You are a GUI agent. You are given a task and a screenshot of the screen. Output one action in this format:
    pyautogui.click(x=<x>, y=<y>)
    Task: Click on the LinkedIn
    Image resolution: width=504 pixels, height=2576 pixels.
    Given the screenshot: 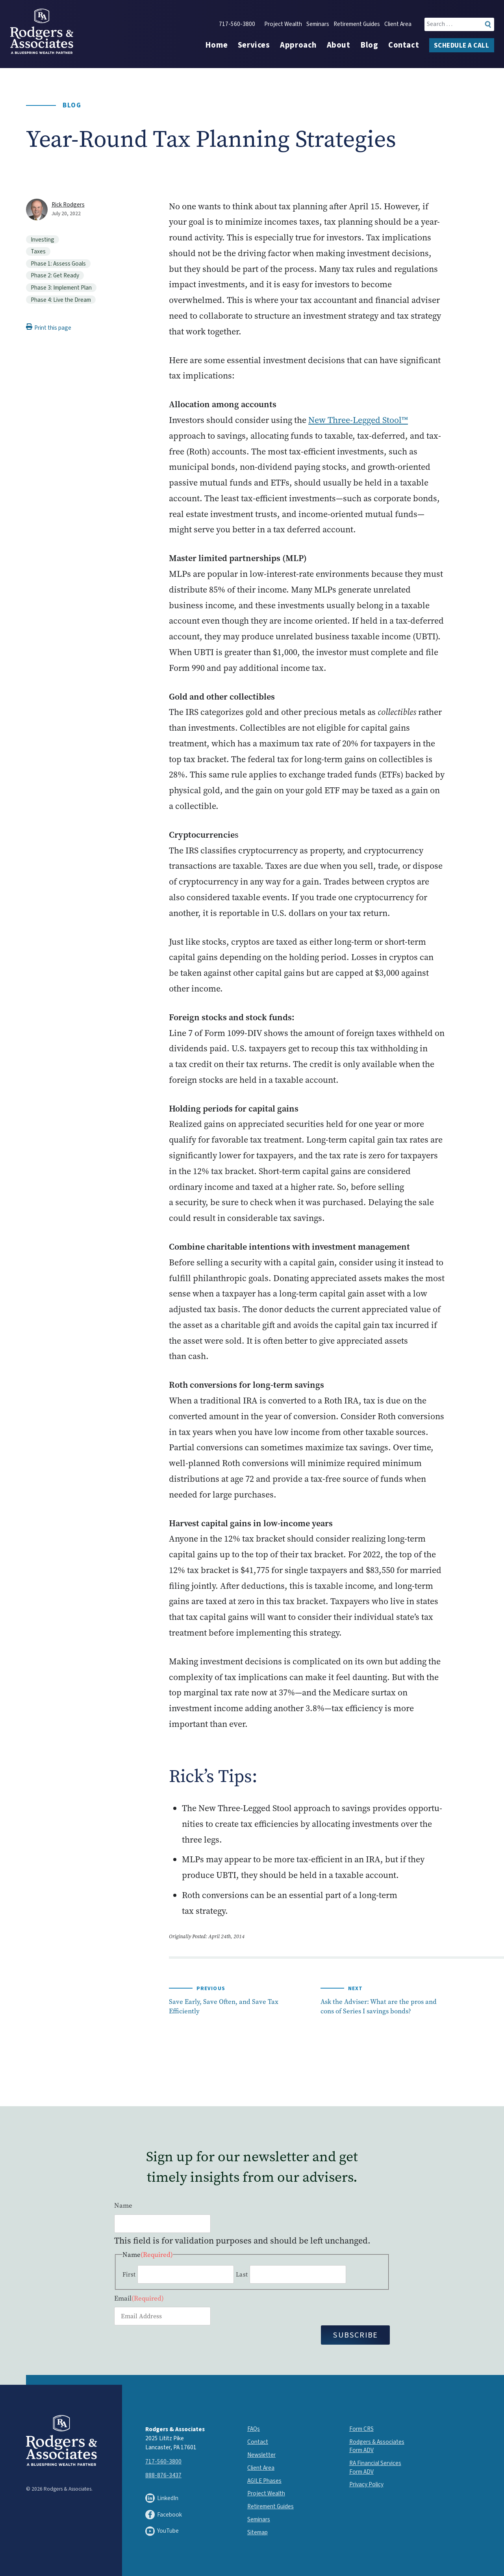 What is the action you would take?
    pyautogui.click(x=161, y=2498)
    